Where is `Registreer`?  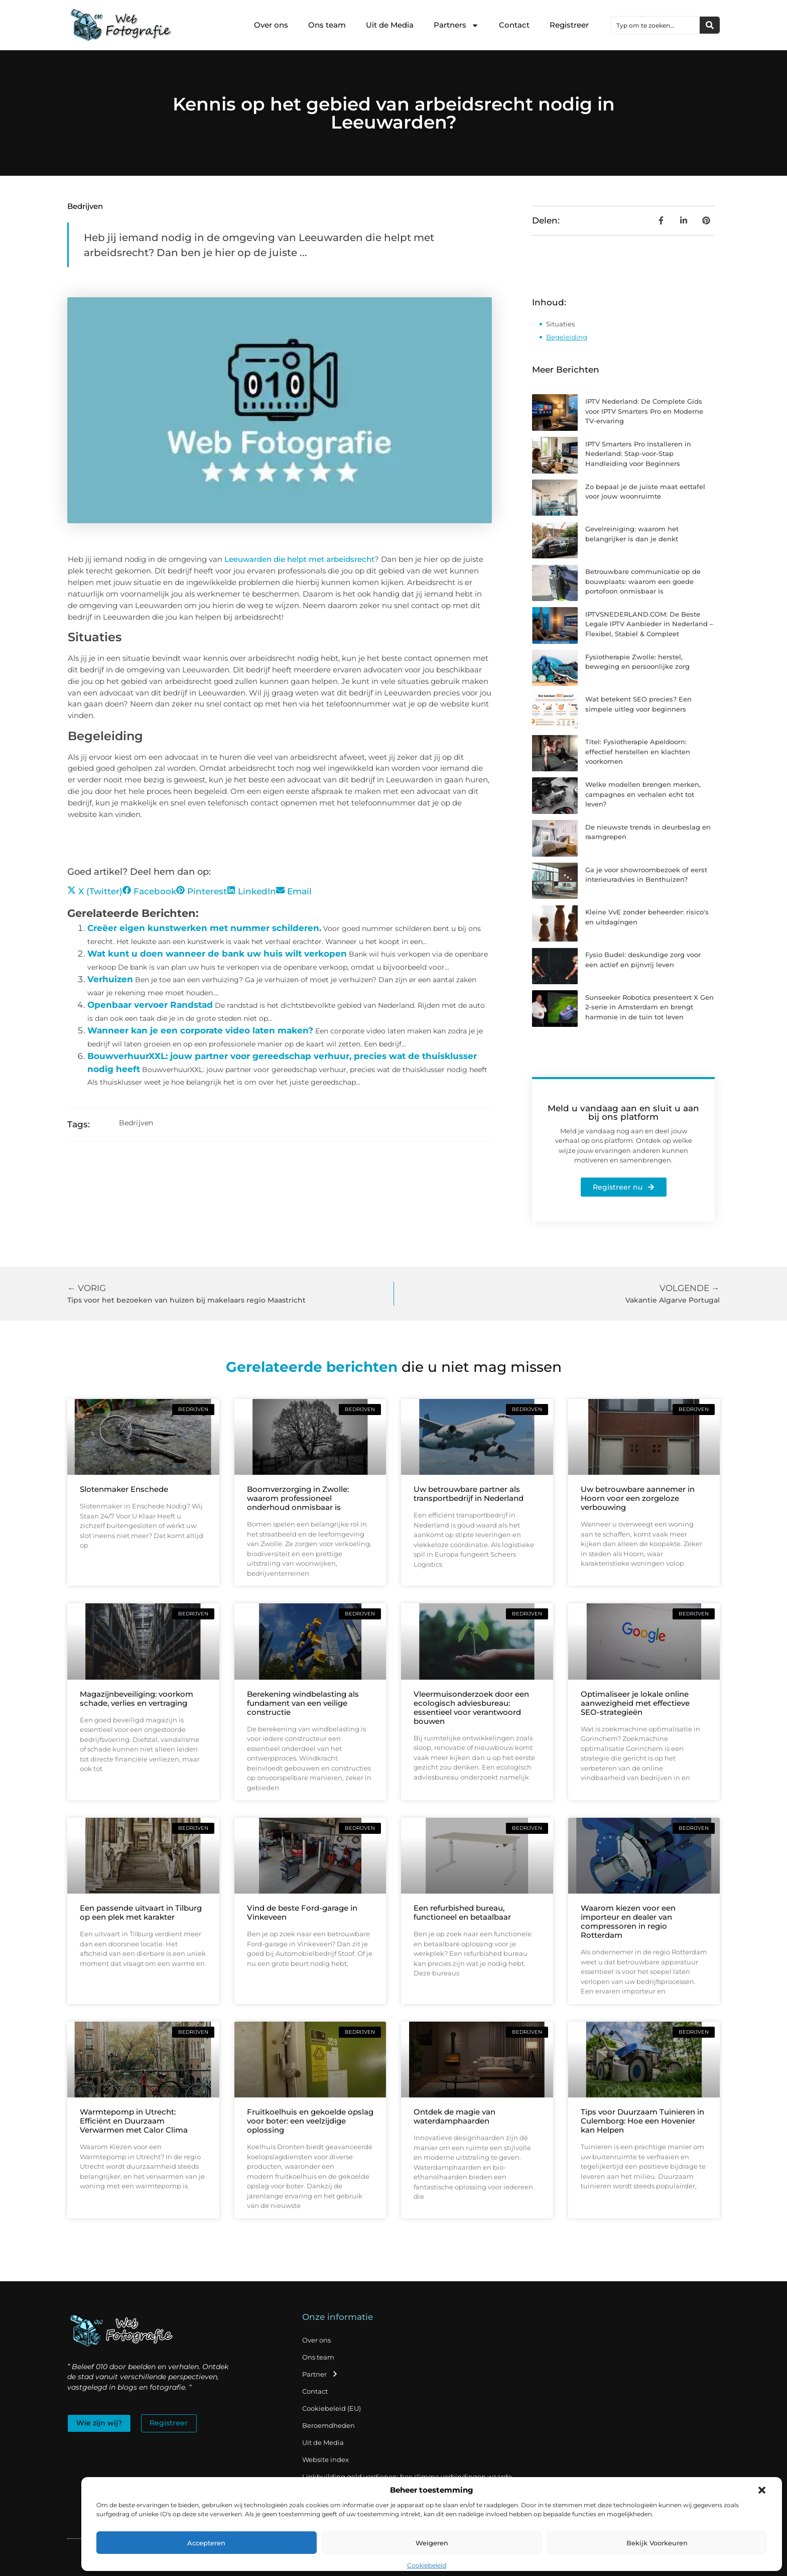
Registreer is located at coordinates (569, 25).